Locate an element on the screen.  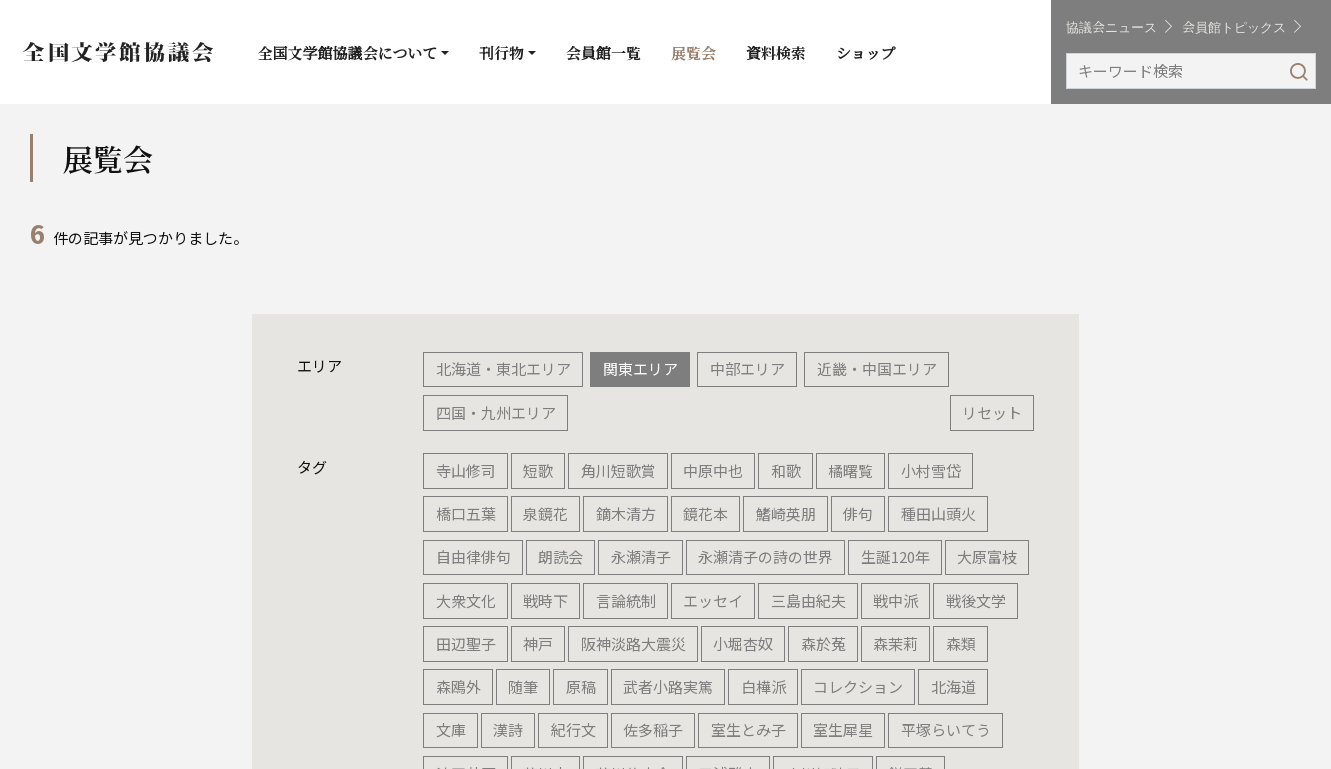
関東エリア is located at coordinates (640, 368).